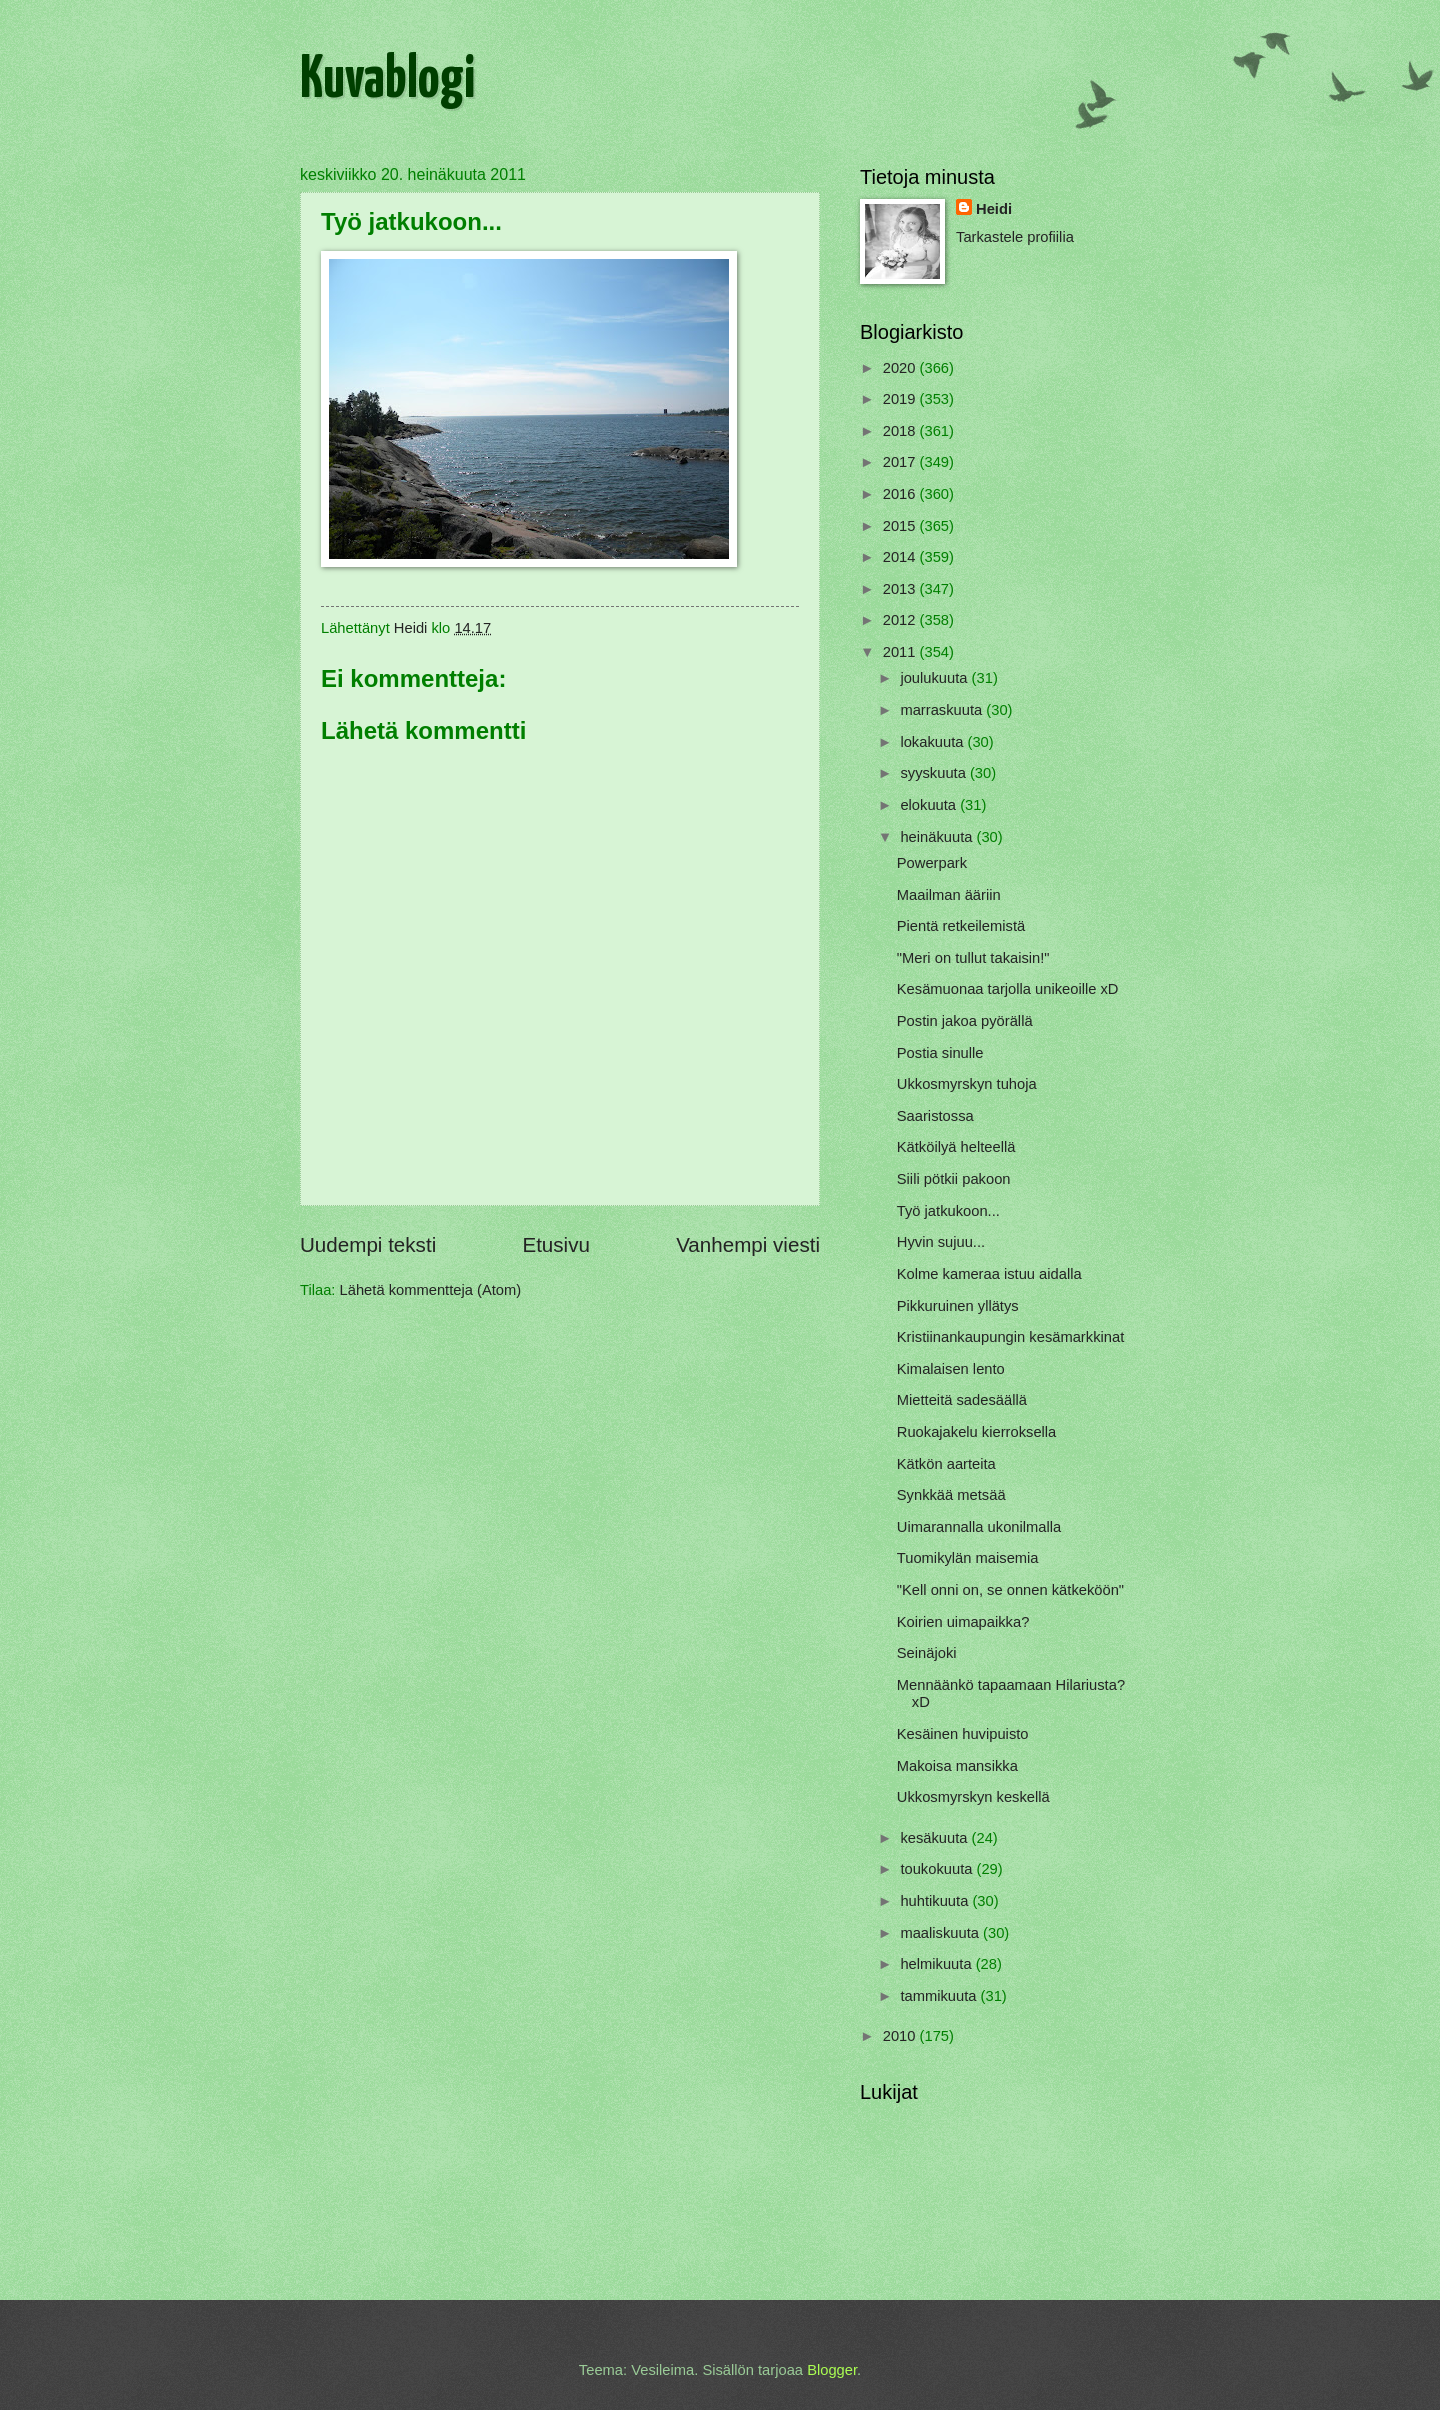 The image size is (1440, 2410). What do you see at coordinates (994, 209) in the screenshot?
I see `Heidi` at bounding box center [994, 209].